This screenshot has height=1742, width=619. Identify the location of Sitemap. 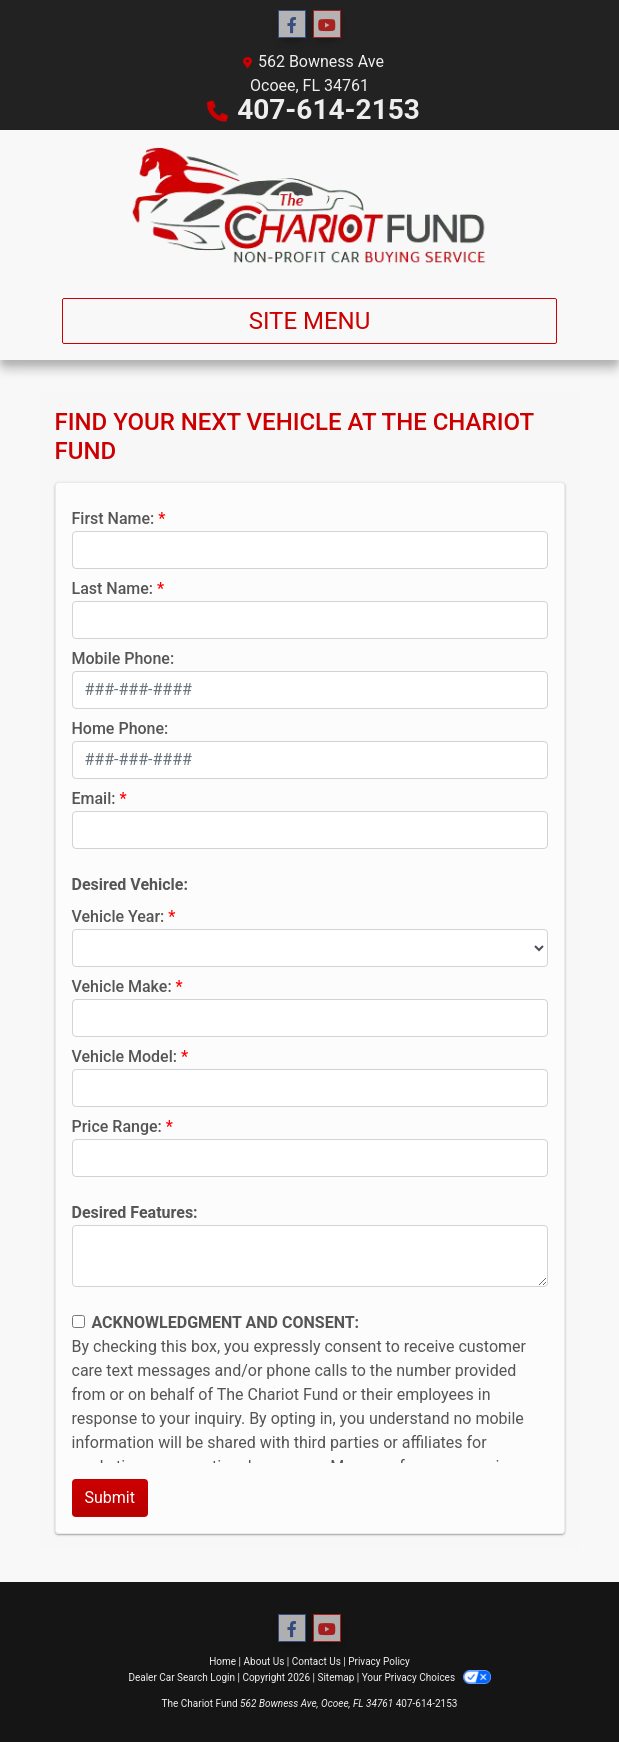
(335, 1677).